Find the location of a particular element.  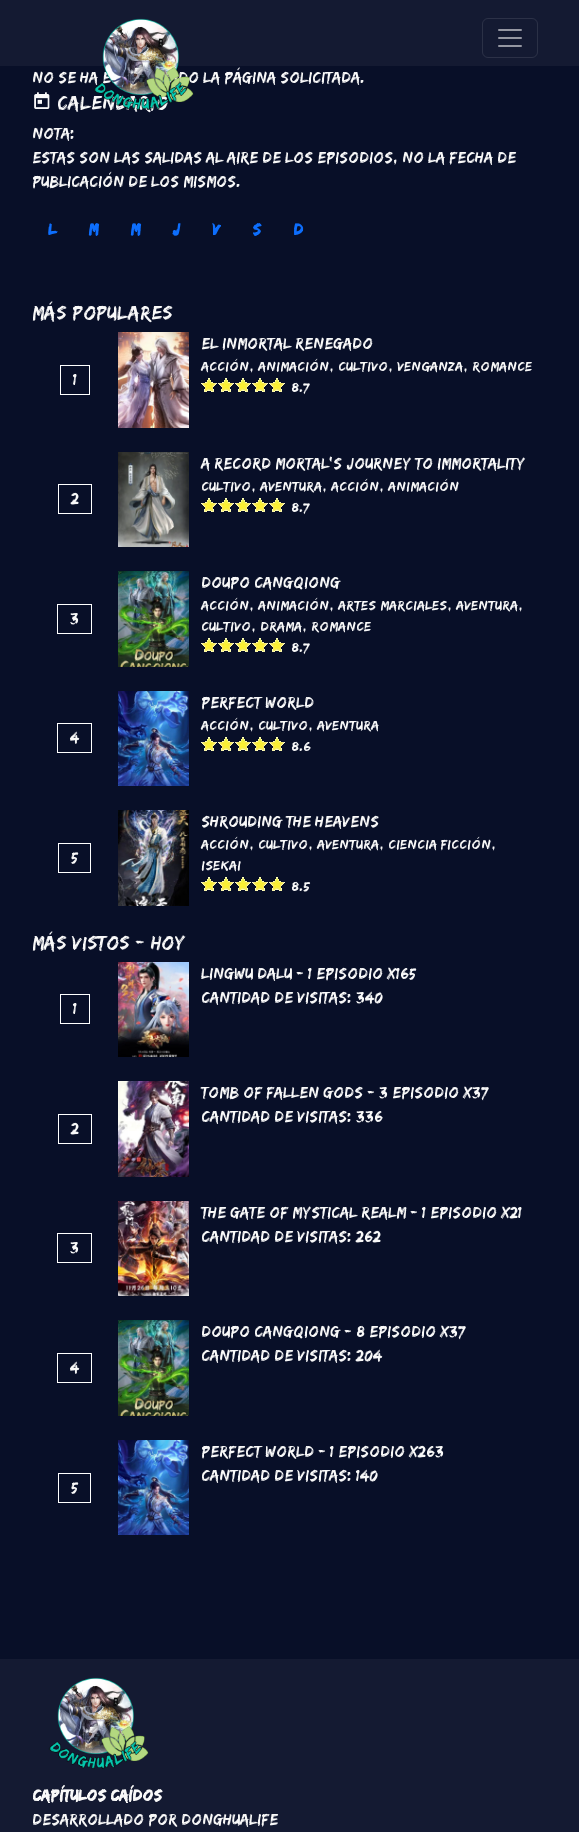

Perfect World - 1 Episodio x263 is located at coordinates (322, 1451).